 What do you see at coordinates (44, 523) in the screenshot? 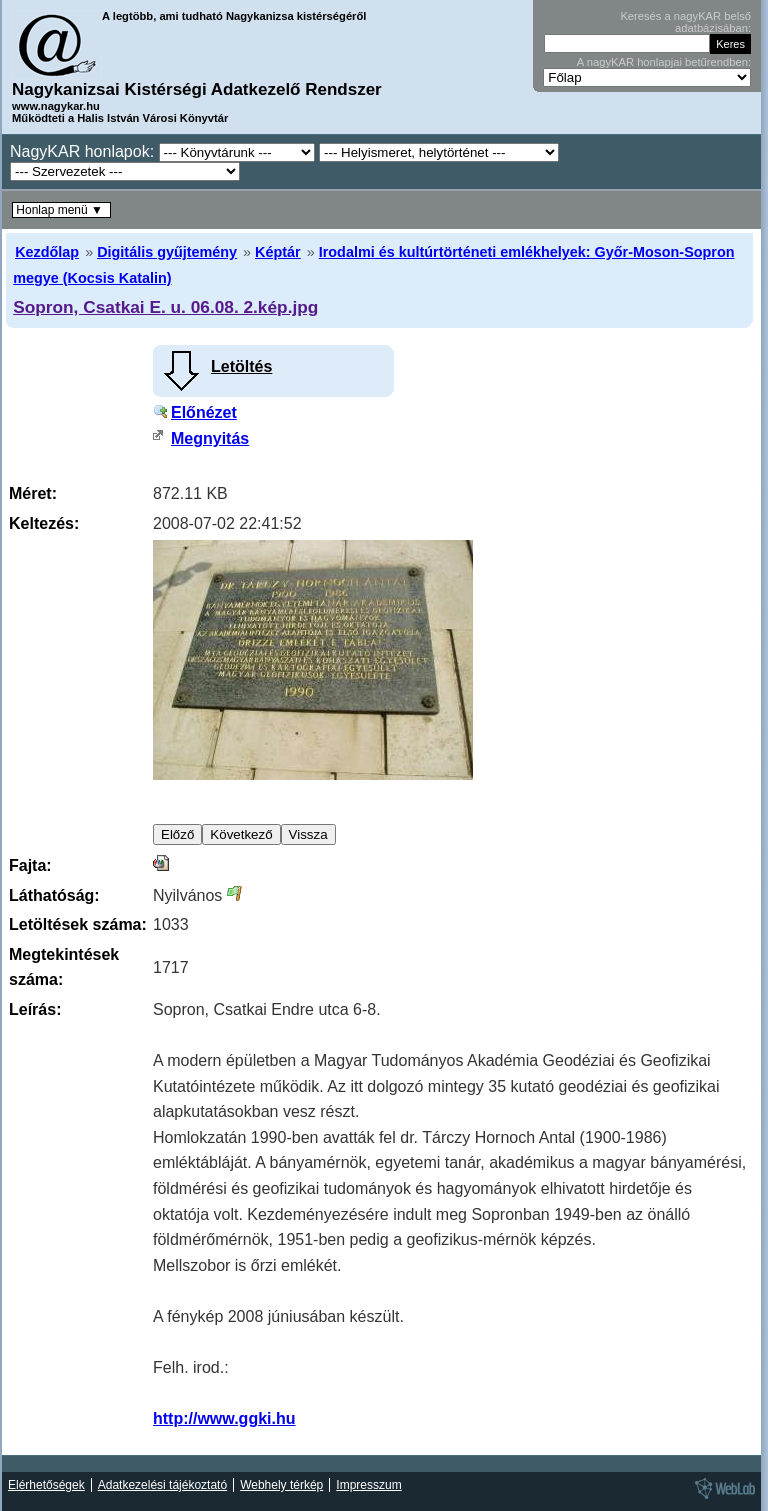
I see `Keltezés:` at bounding box center [44, 523].